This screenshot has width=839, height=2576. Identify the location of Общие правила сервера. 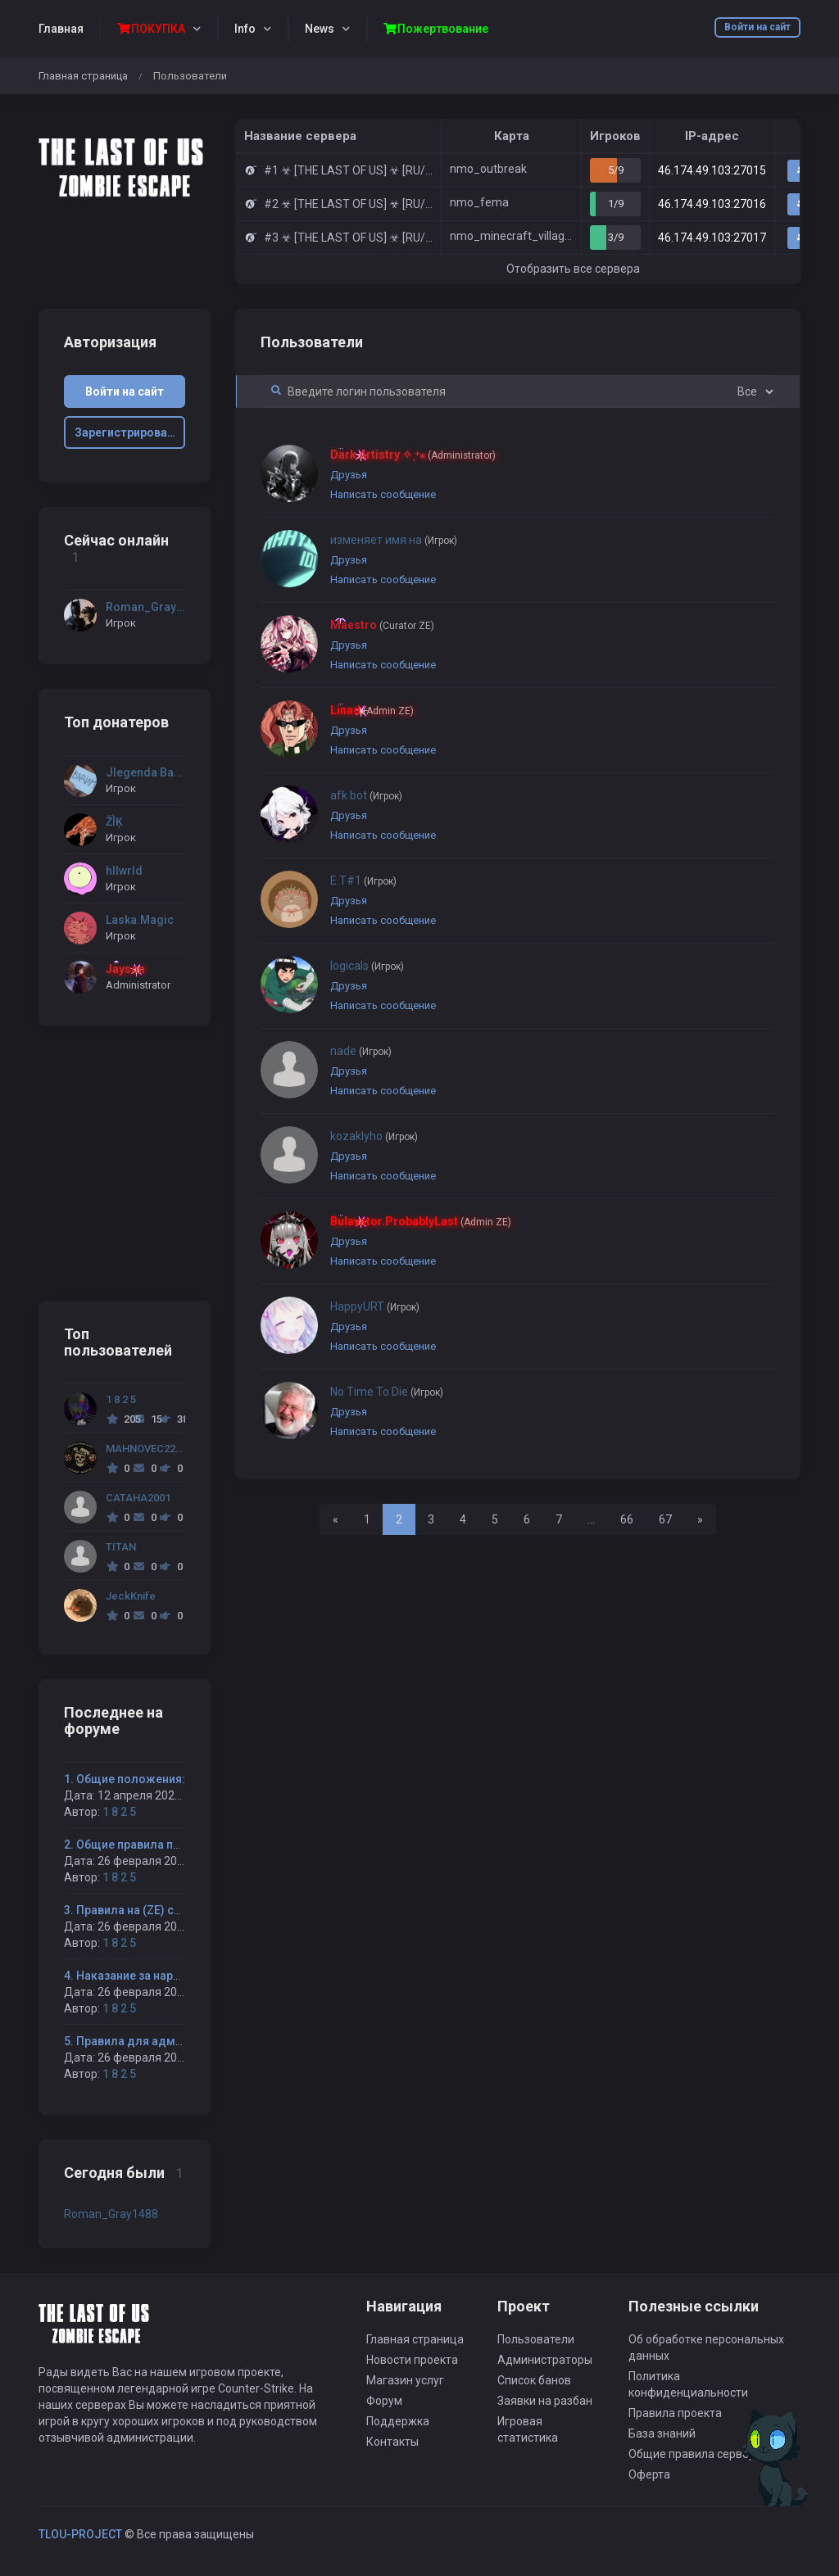
(695, 2454).